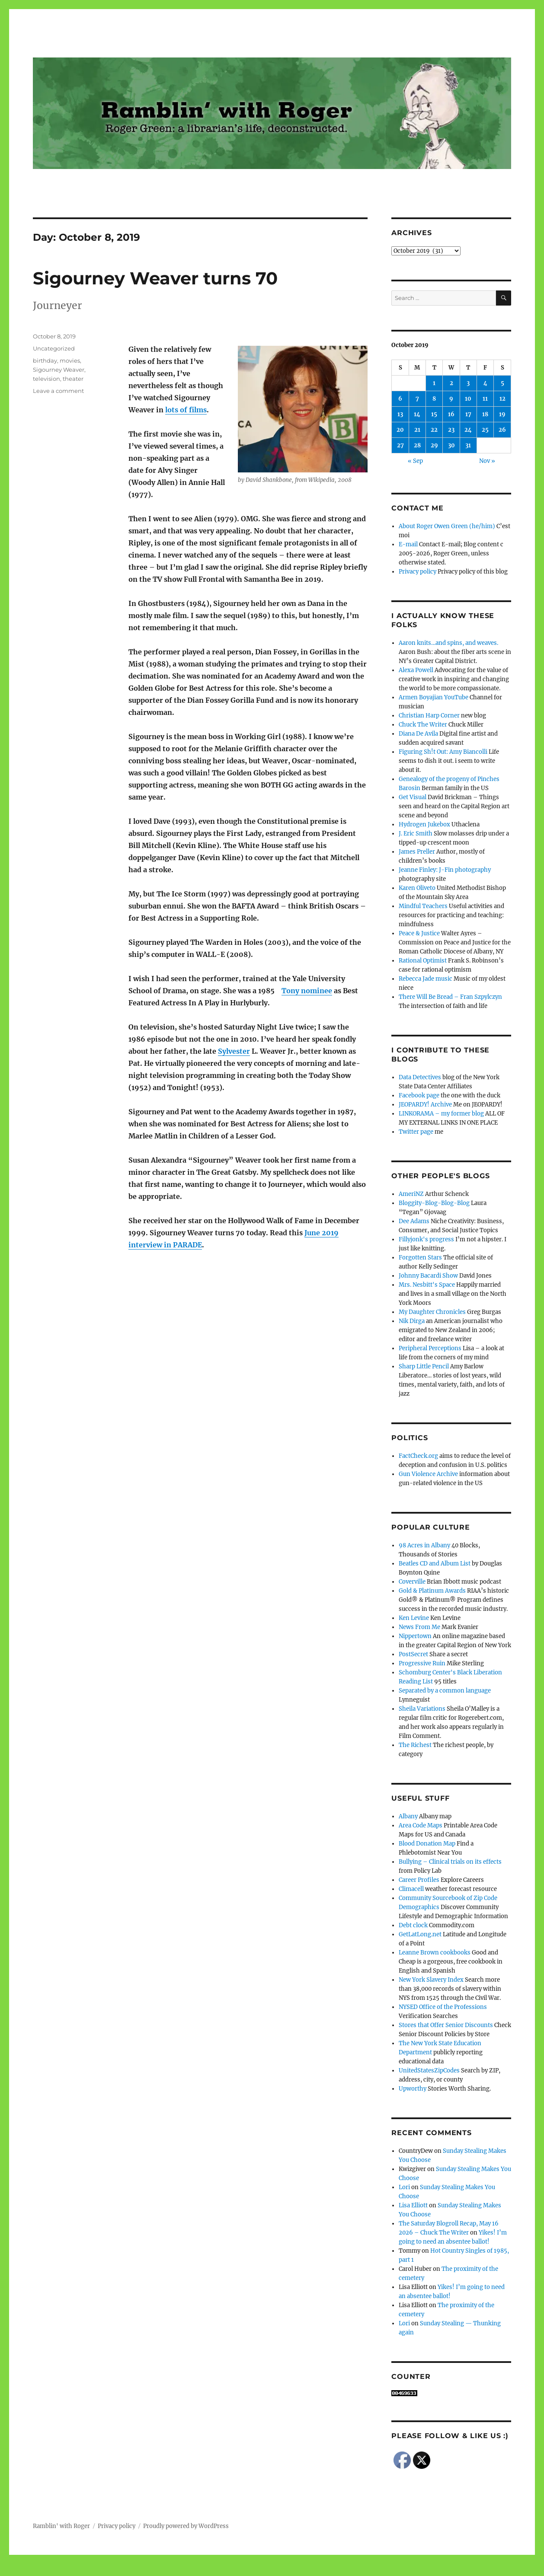  What do you see at coordinates (415, 461) in the screenshot?
I see `« Sep` at bounding box center [415, 461].